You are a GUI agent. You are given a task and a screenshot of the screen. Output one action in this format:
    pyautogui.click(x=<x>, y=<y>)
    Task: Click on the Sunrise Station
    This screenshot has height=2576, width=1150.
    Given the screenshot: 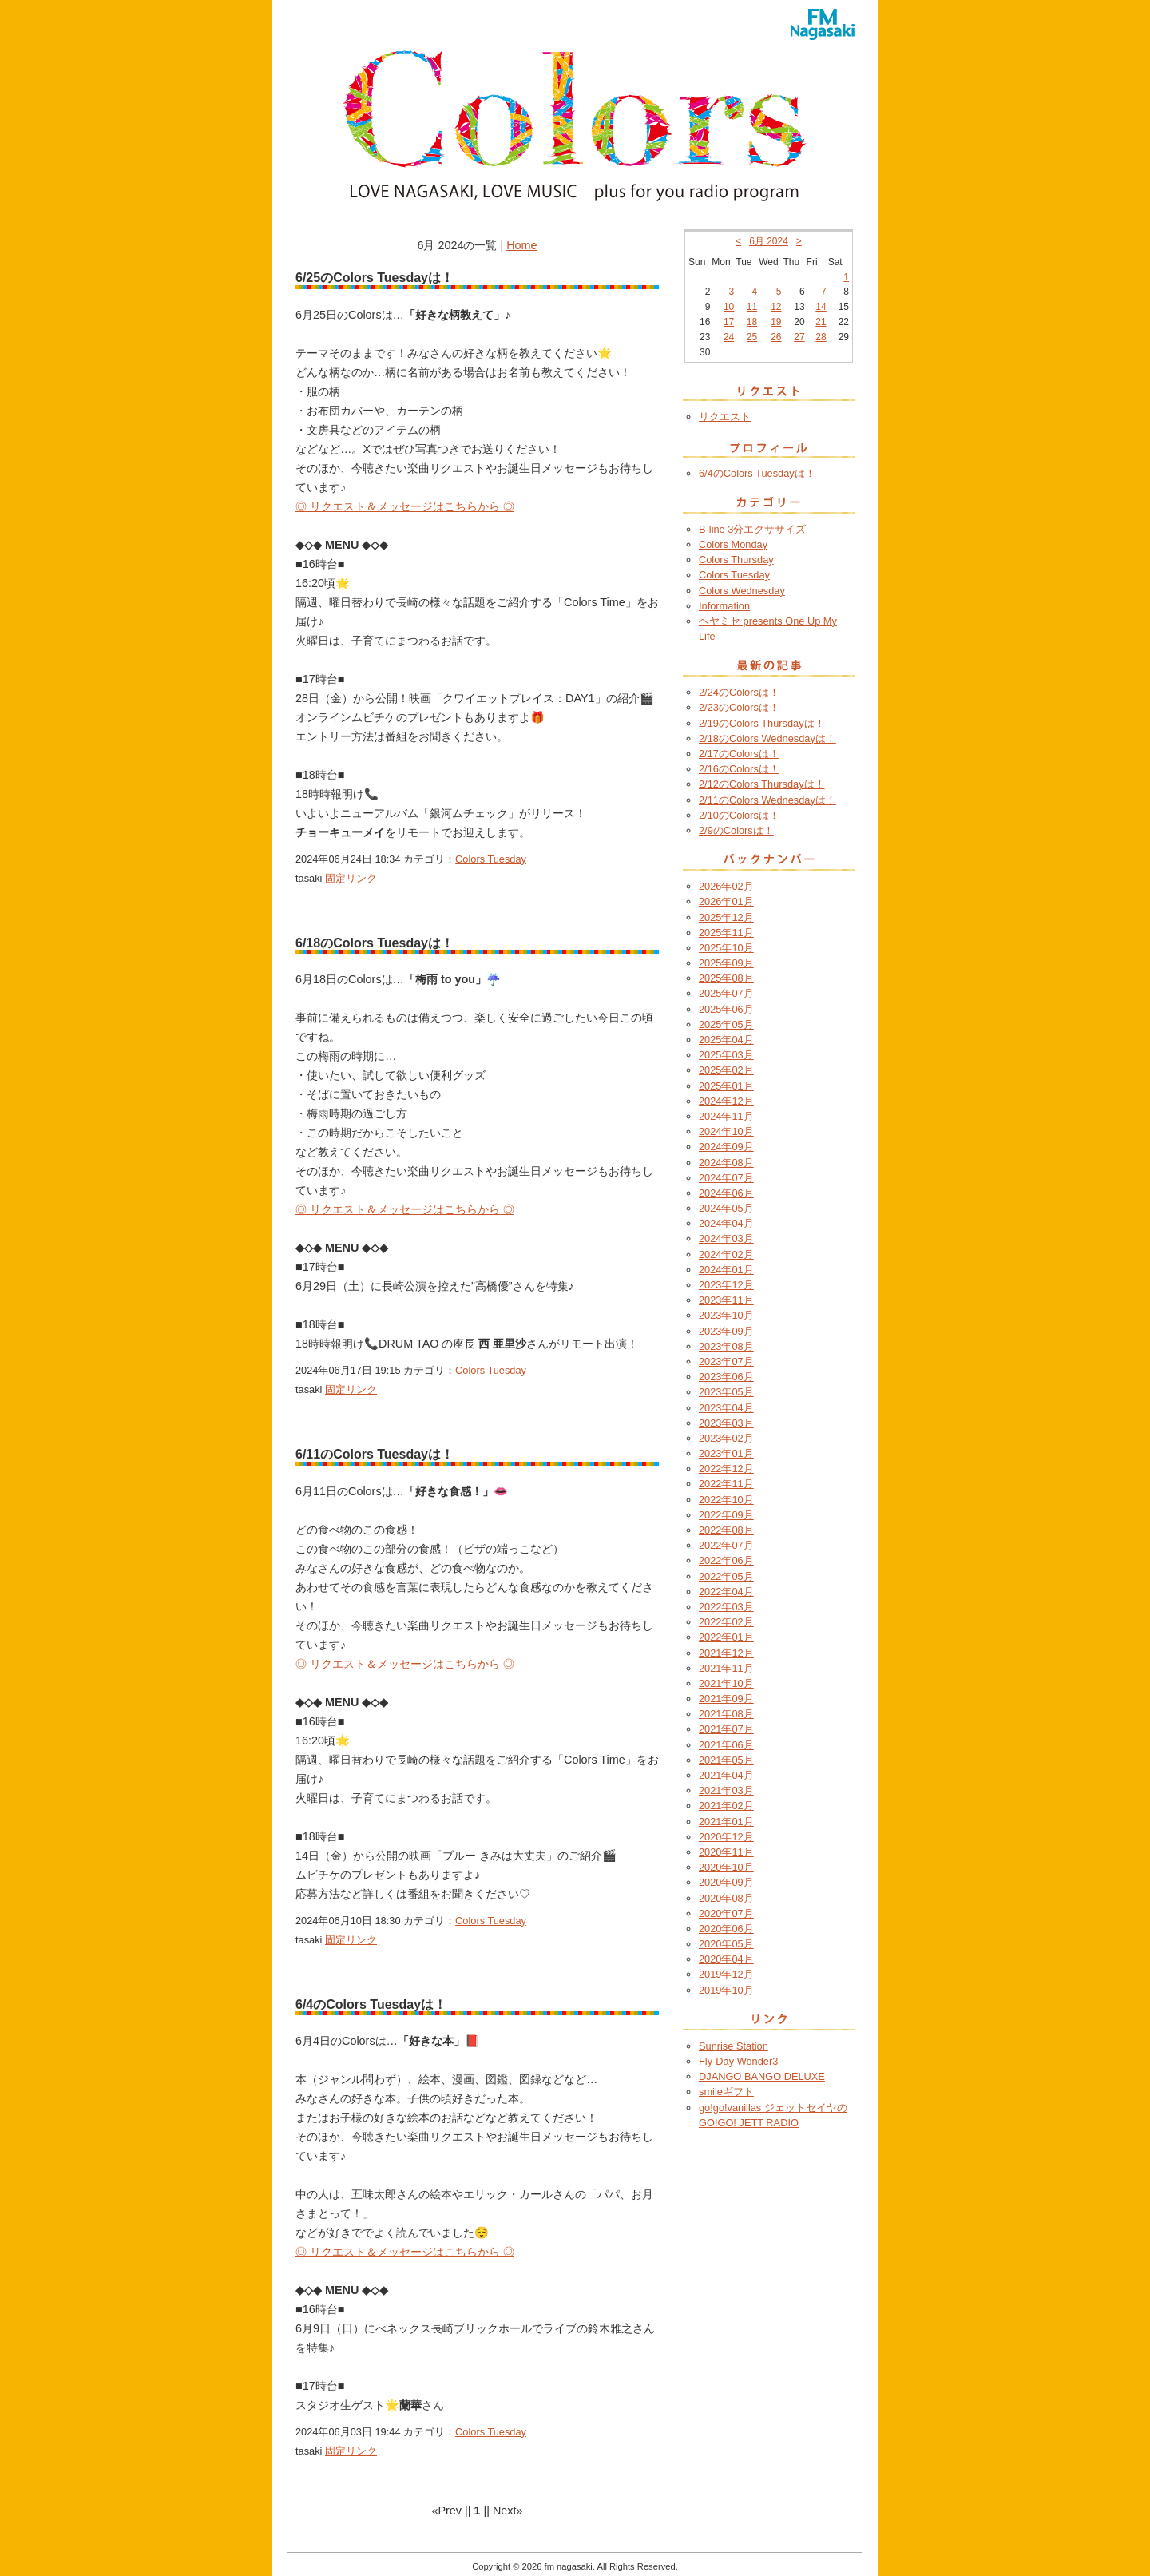 What is the action you would take?
    pyautogui.click(x=733, y=2046)
    